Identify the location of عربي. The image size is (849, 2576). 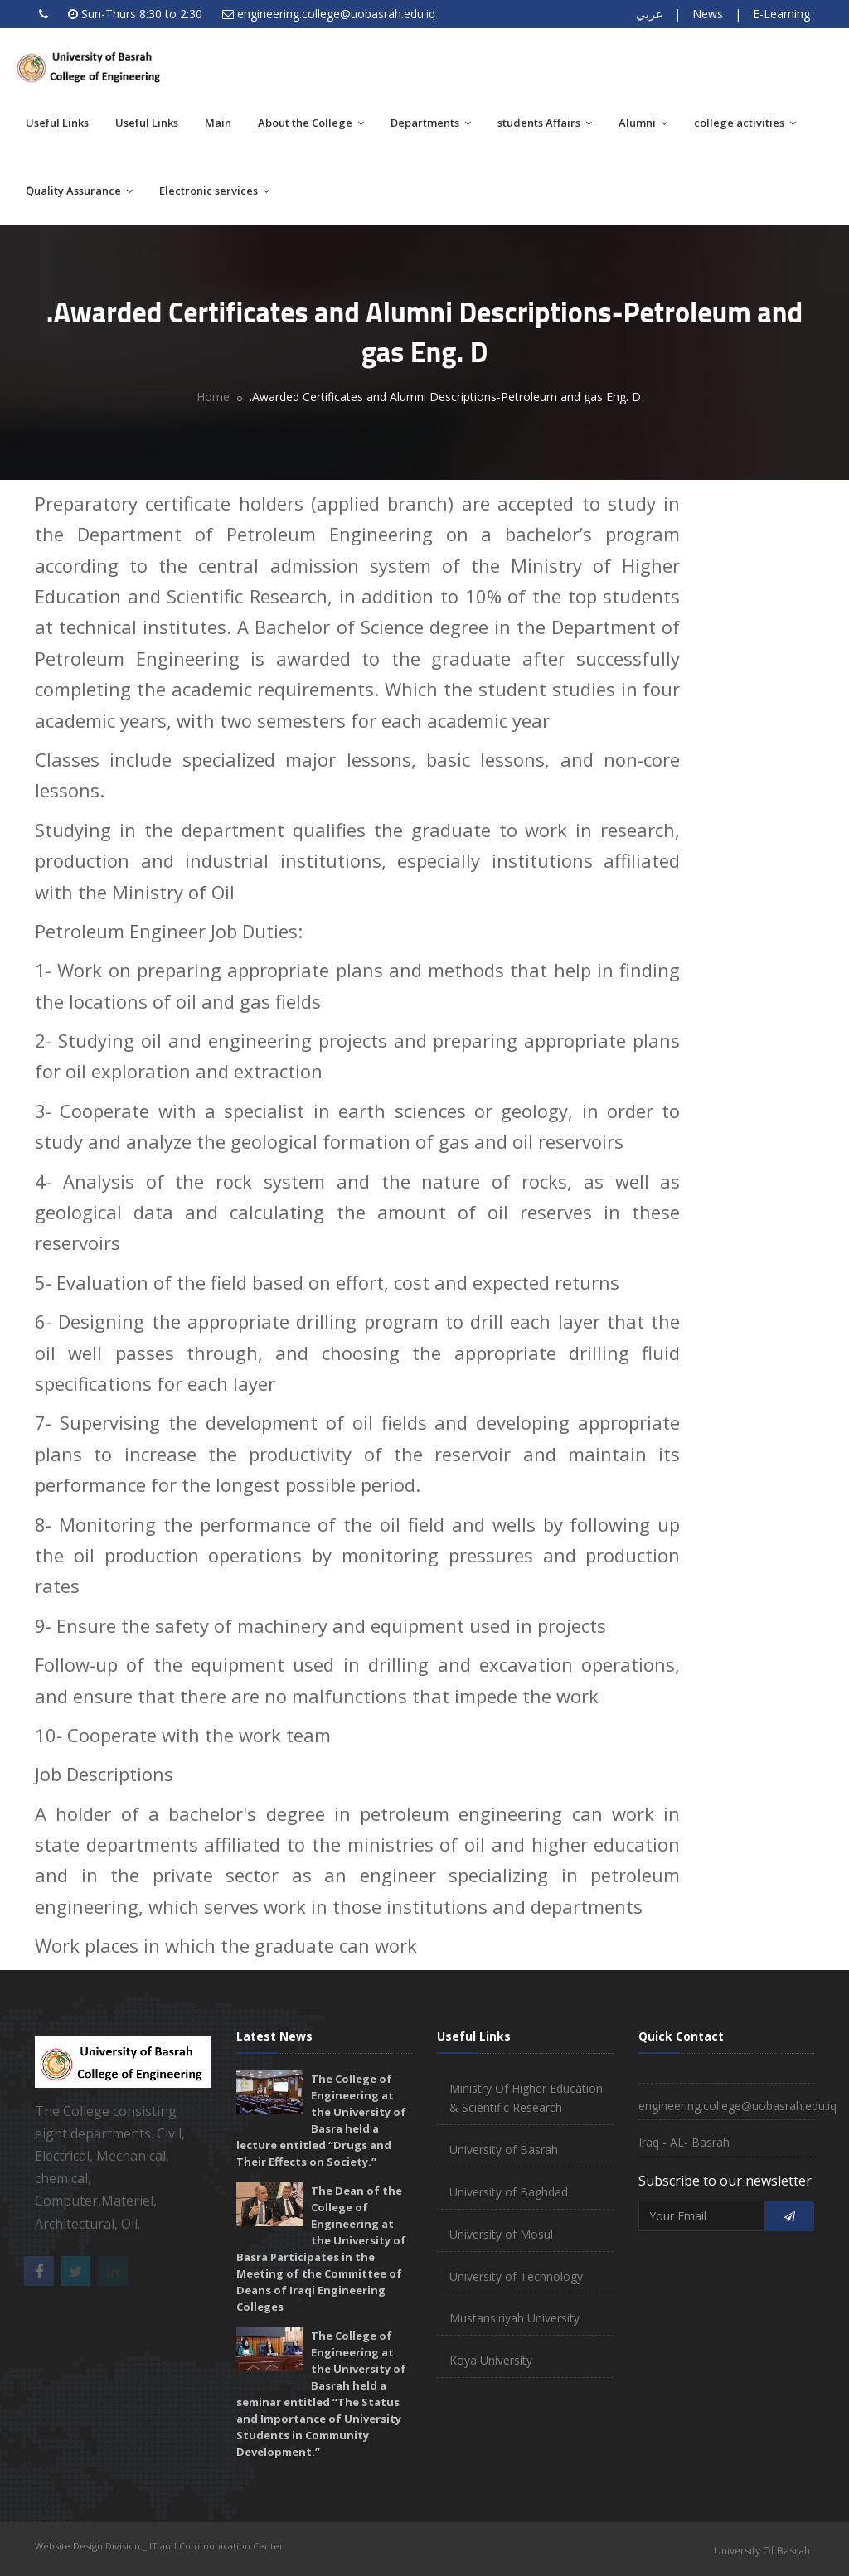
(649, 14).